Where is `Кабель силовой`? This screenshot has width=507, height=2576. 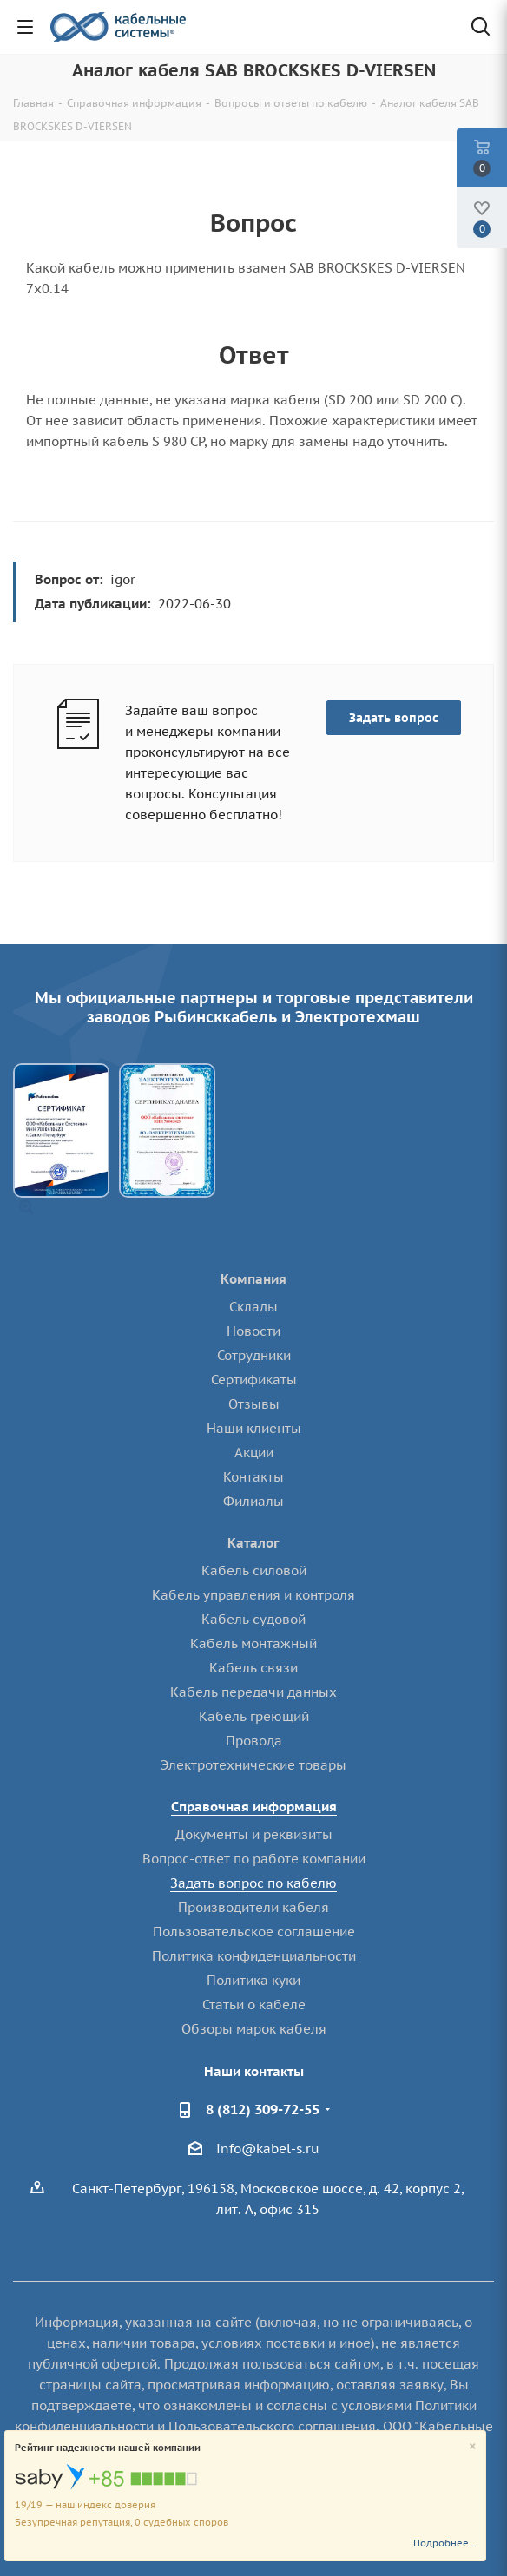
Кабель силовой is located at coordinates (253, 1570).